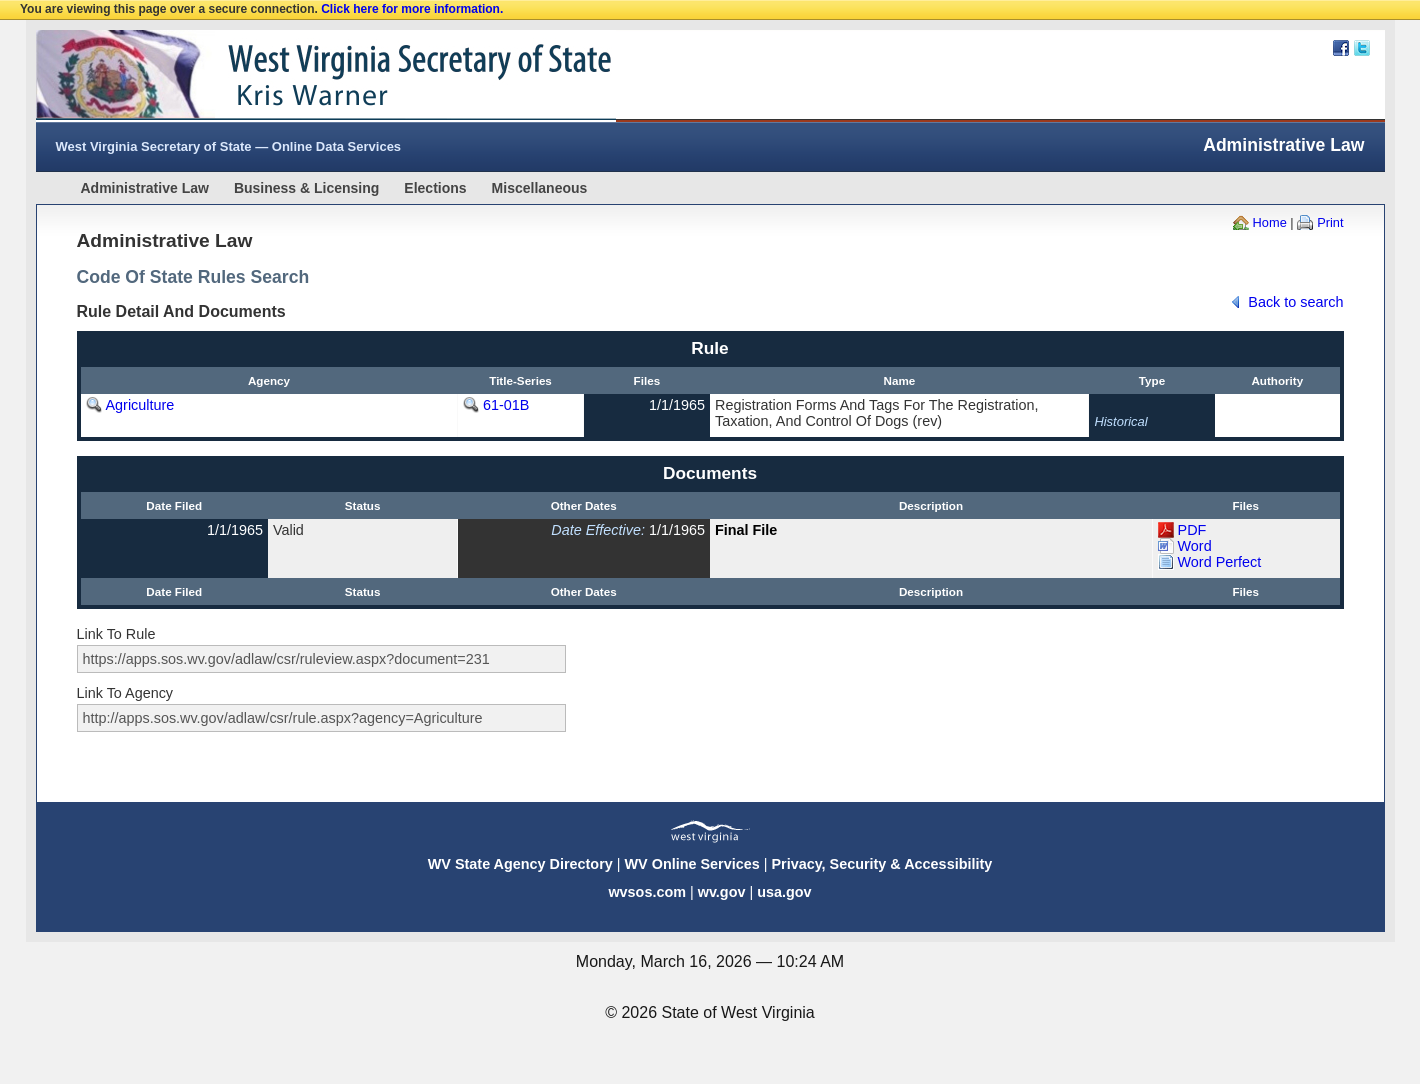 The width and height of the screenshot is (1420, 1084). I want to click on WV Online Services, so click(692, 864).